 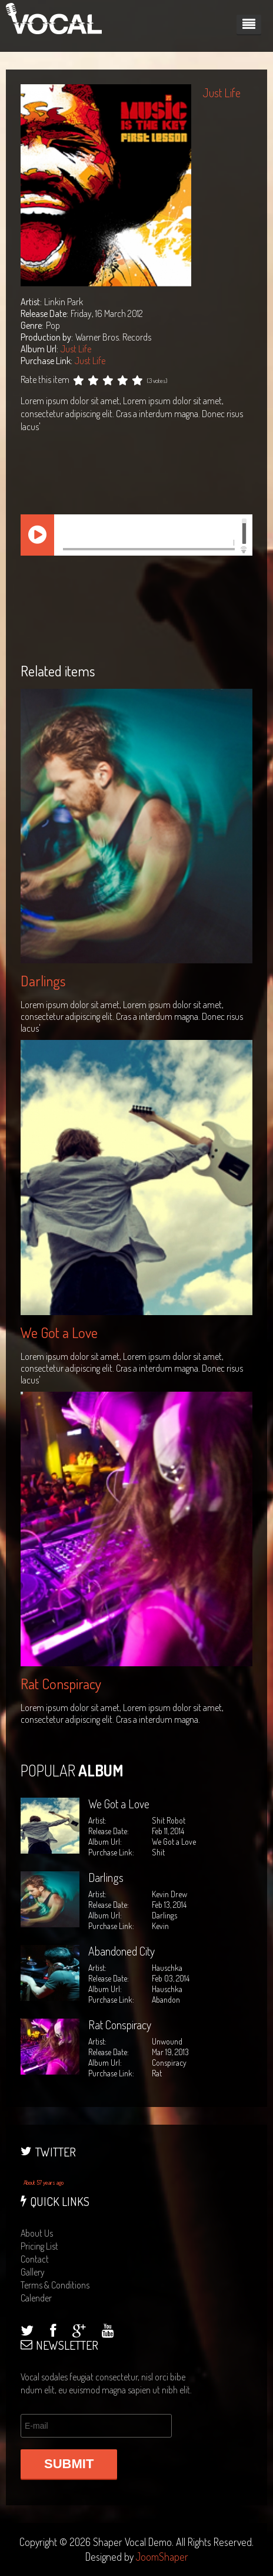 What do you see at coordinates (33, 2272) in the screenshot?
I see `gallery` at bounding box center [33, 2272].